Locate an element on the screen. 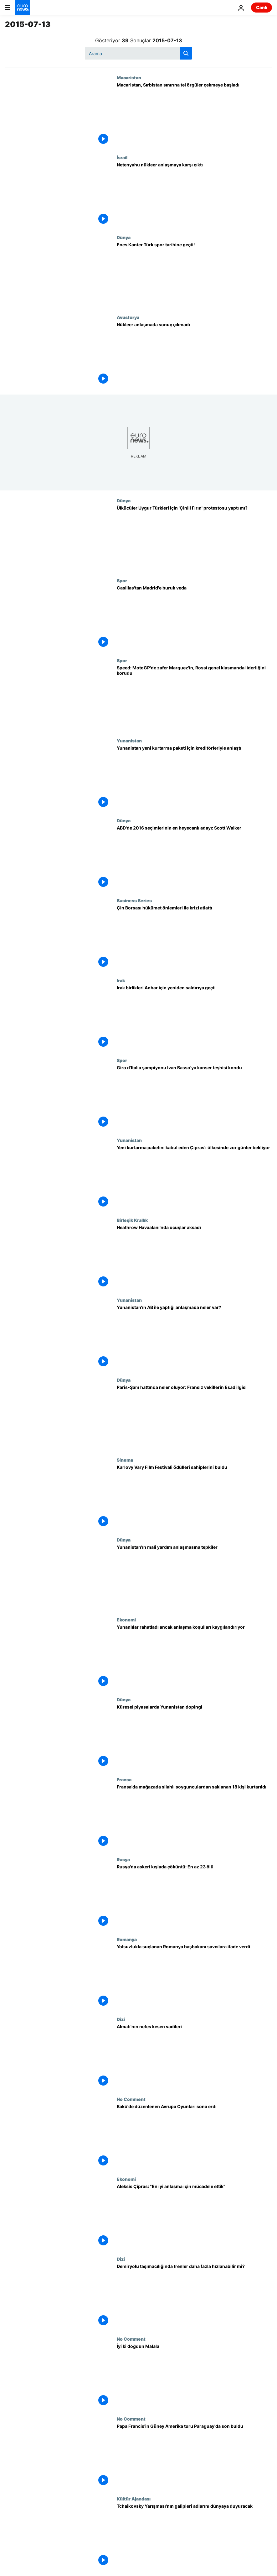  [Bakü'de düzenlenen Avrupa Oyunları sona erdi] is located at coordinates (194, 2136).